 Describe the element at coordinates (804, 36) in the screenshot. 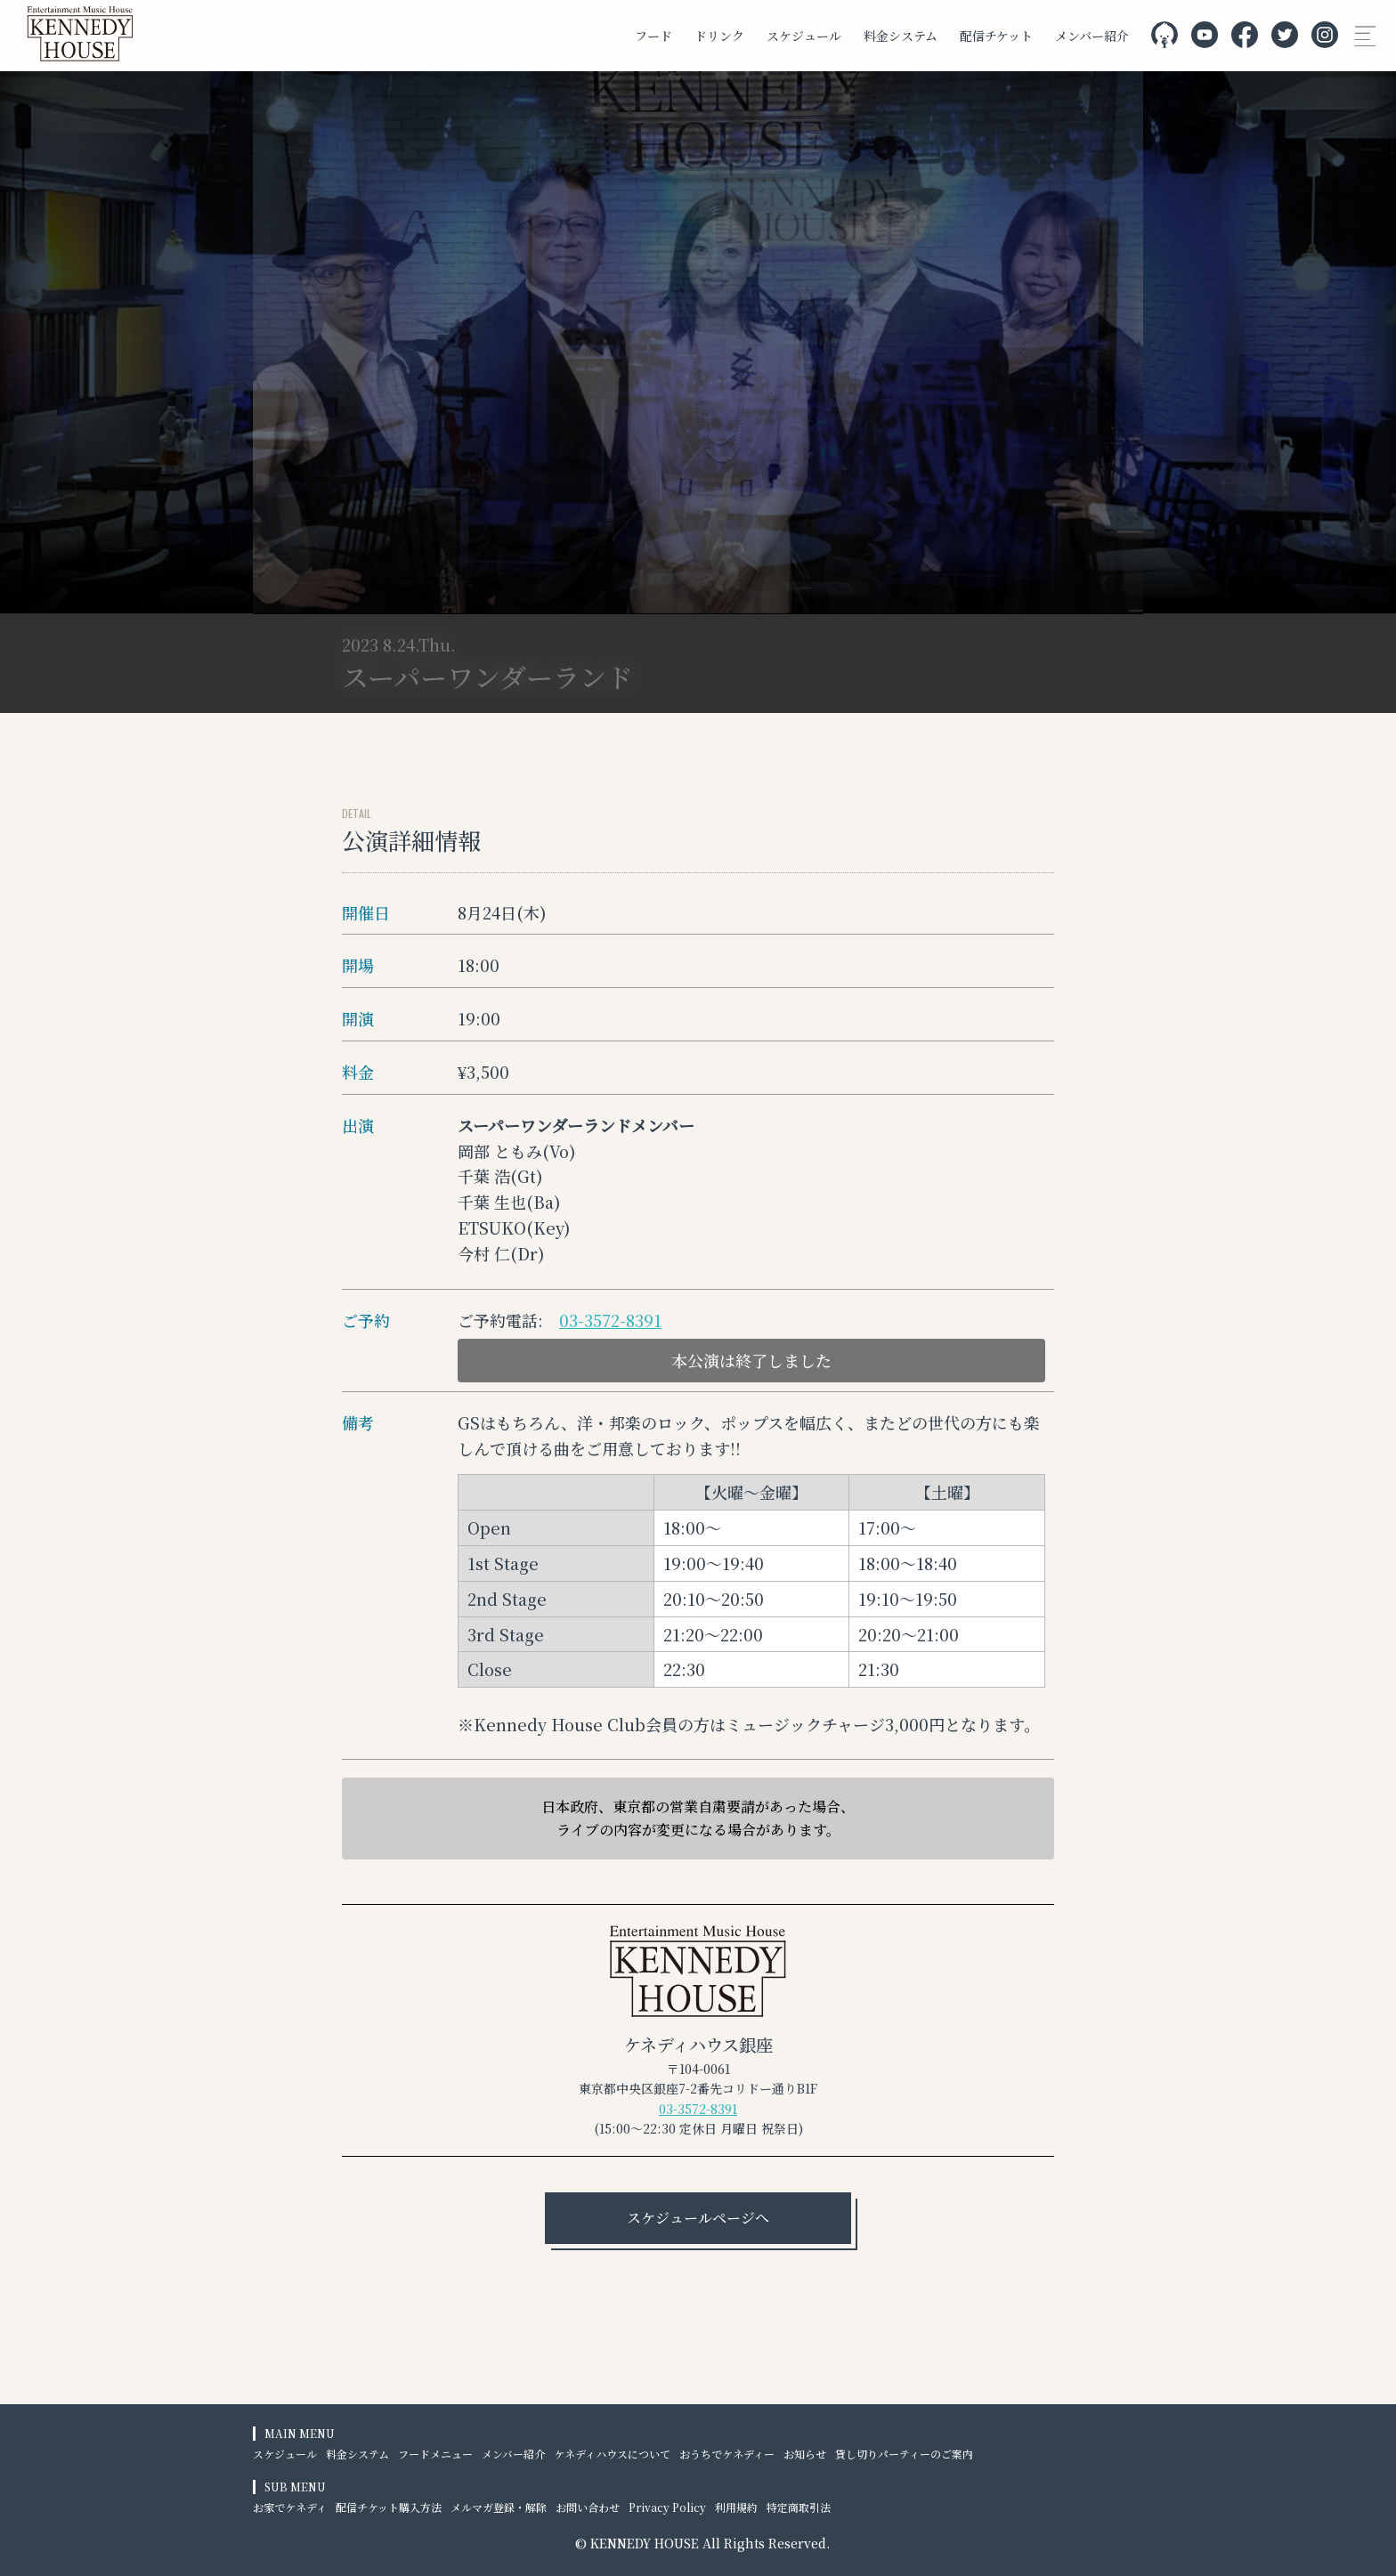

I see `スケジュール` at that location.